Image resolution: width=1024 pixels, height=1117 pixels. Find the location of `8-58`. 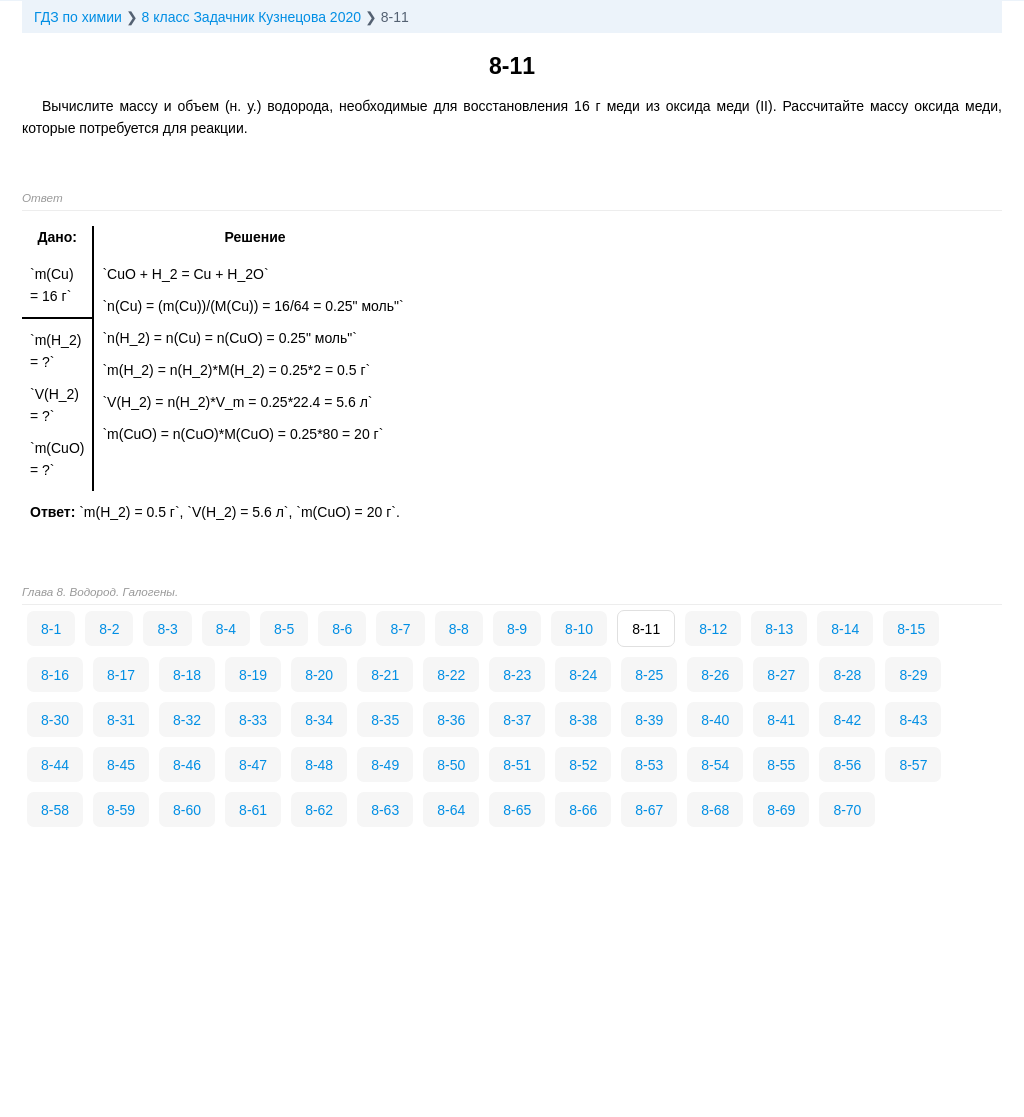

8-58 is located at coordinates (55, 810).